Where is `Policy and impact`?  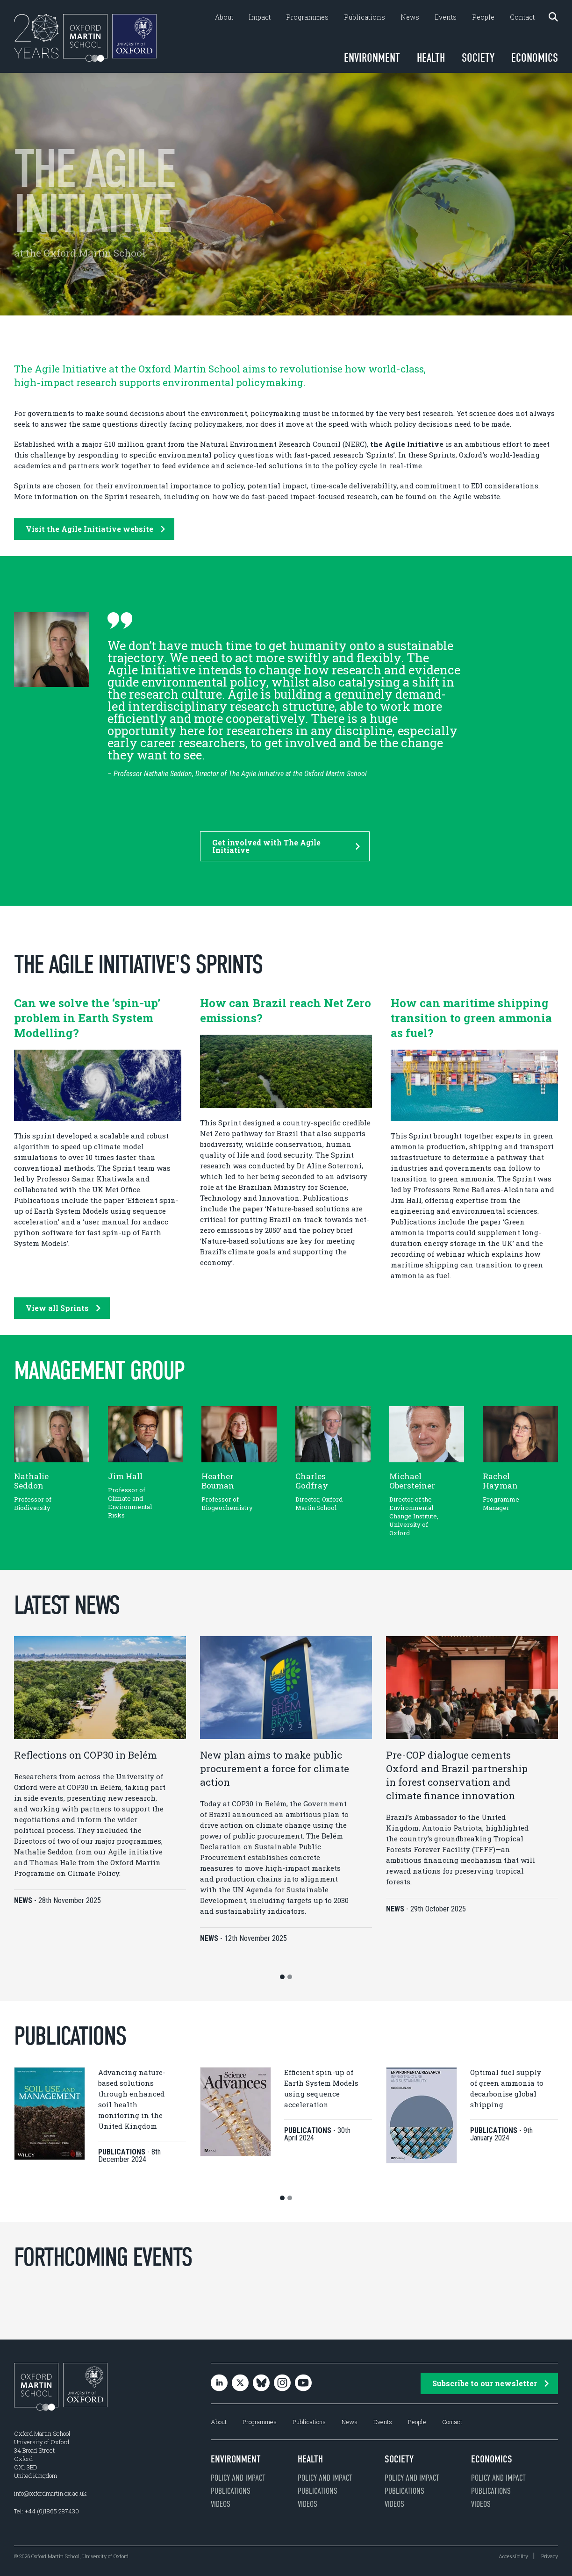
Policy and impact is located at coordinates (238, 2478).